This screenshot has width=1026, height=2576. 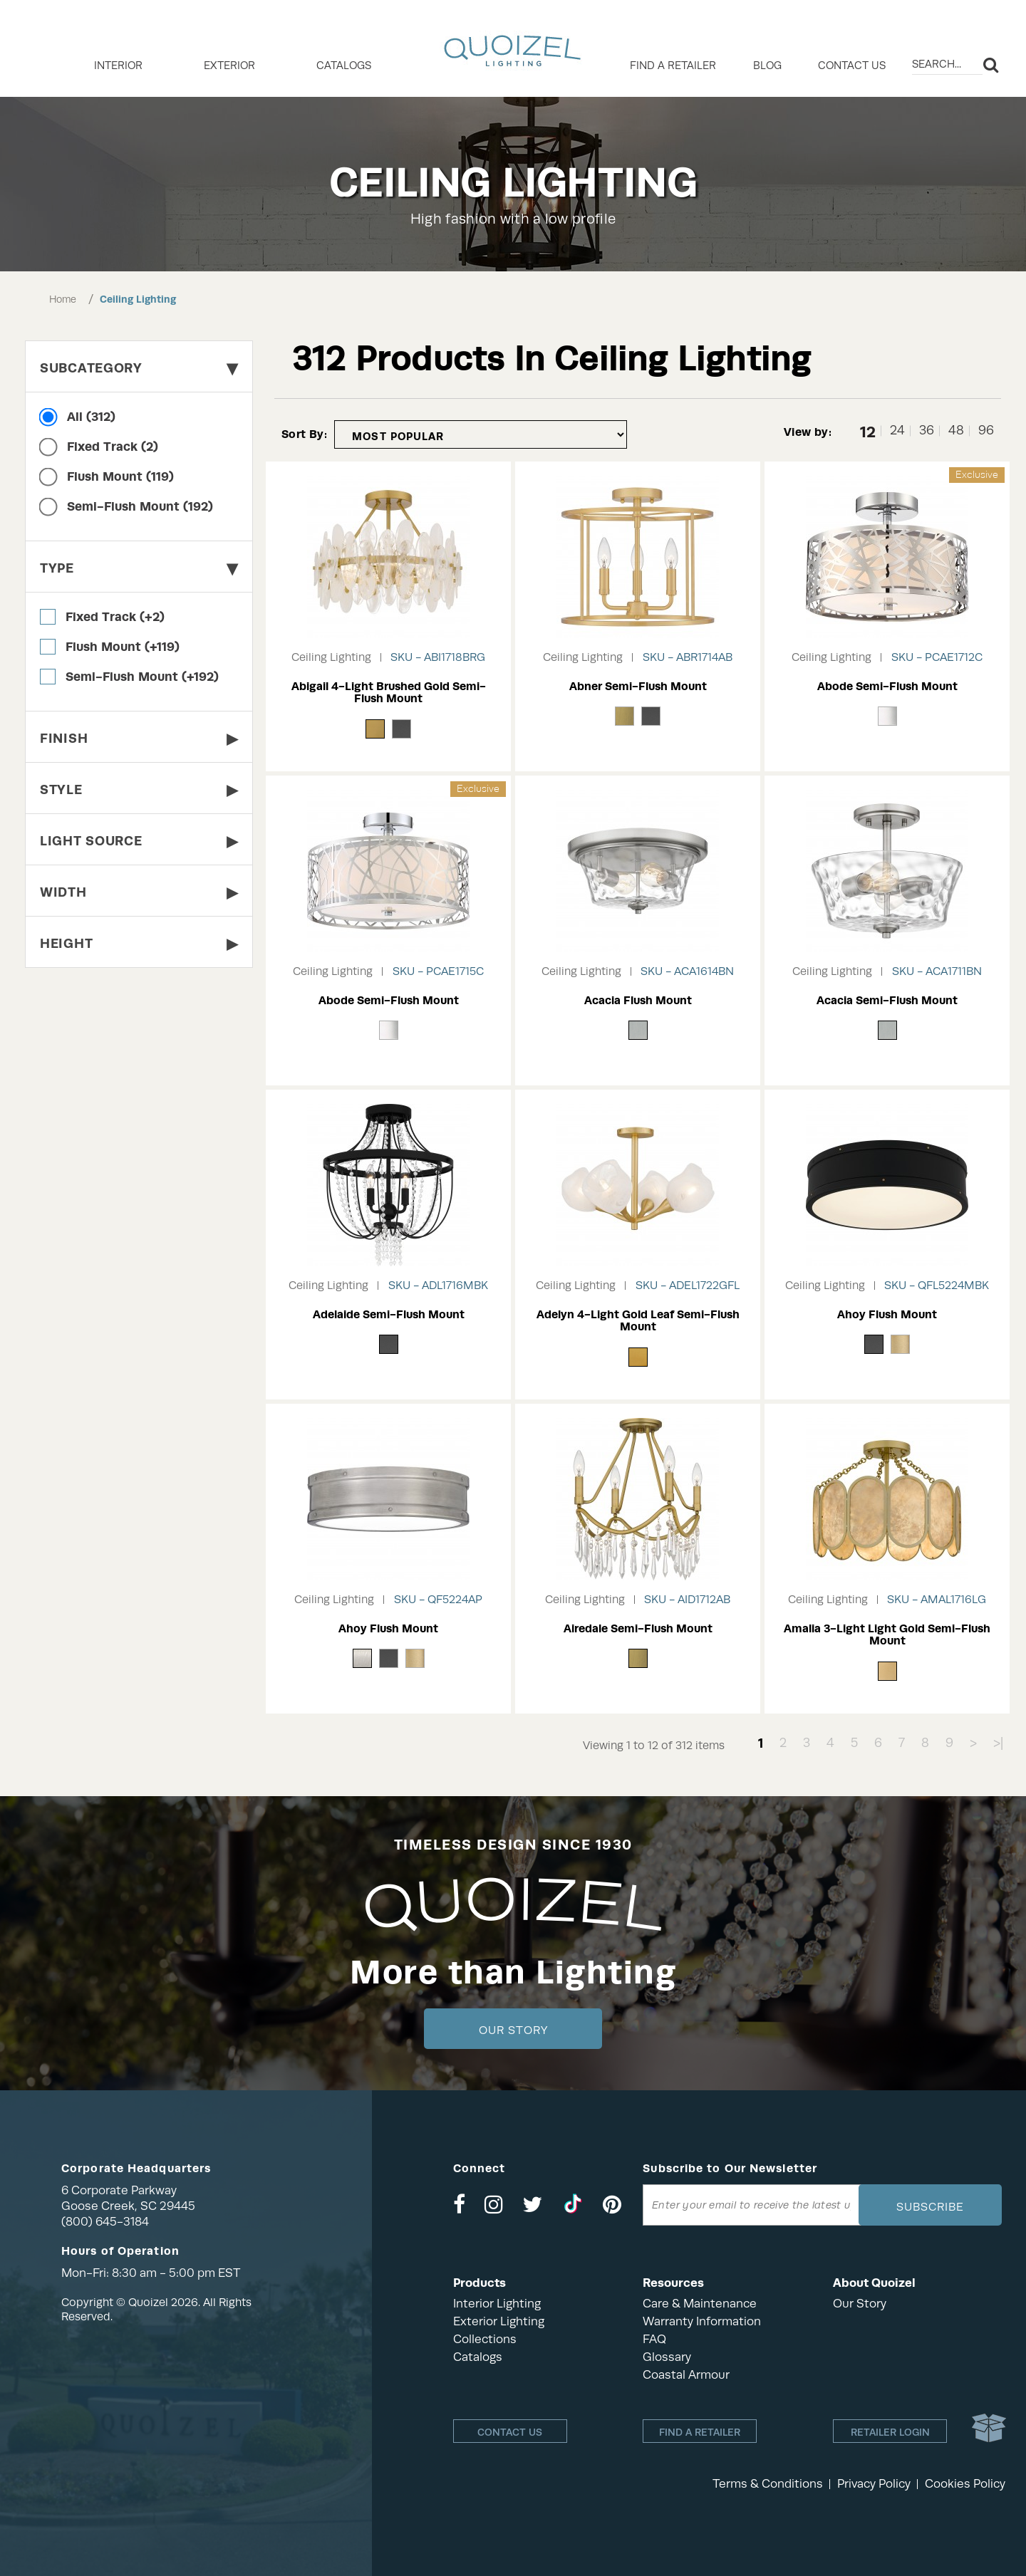 I want to click on Coastal Armour, so click(x=686, y=2375).